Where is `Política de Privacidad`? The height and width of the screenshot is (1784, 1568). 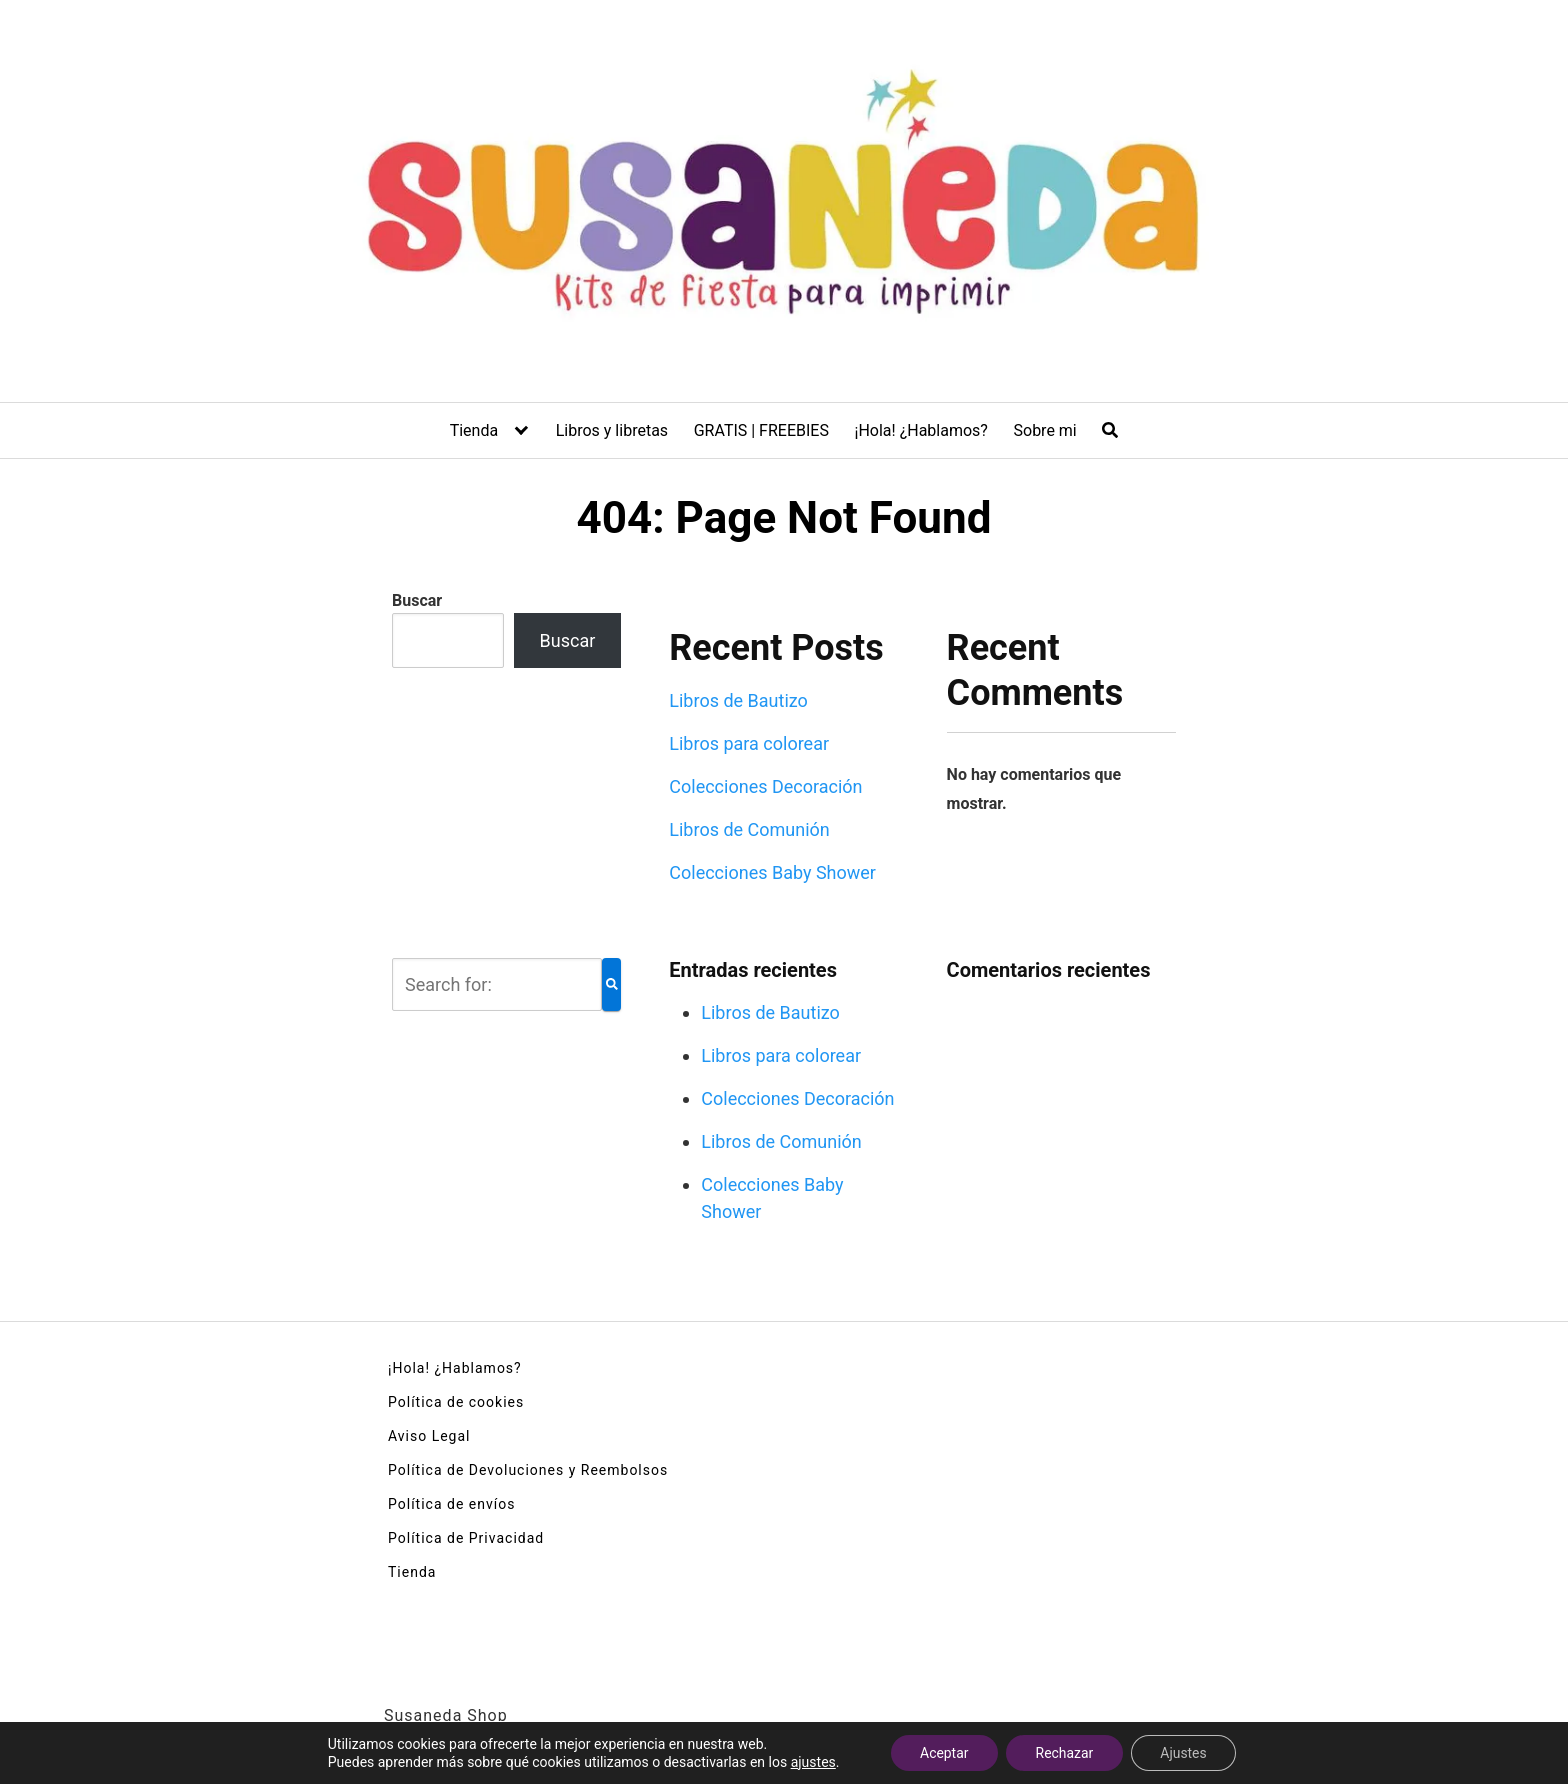
Política de Privacidad is located at coordinates (466, 1538).